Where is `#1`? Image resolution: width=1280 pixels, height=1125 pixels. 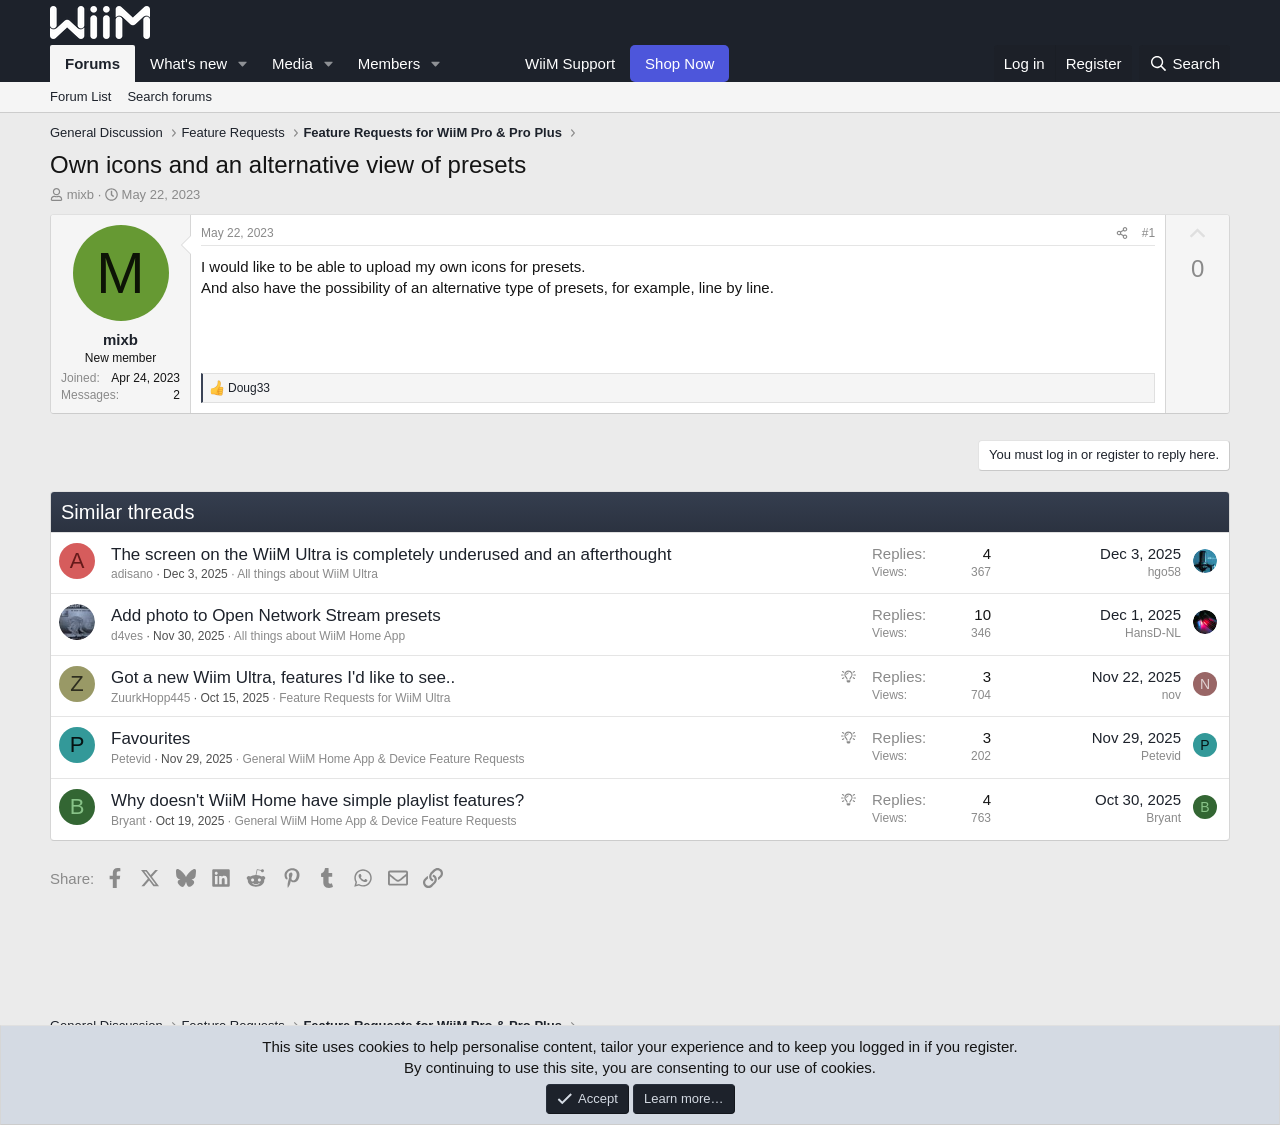
#1 is located at coordinates (1148, 233).